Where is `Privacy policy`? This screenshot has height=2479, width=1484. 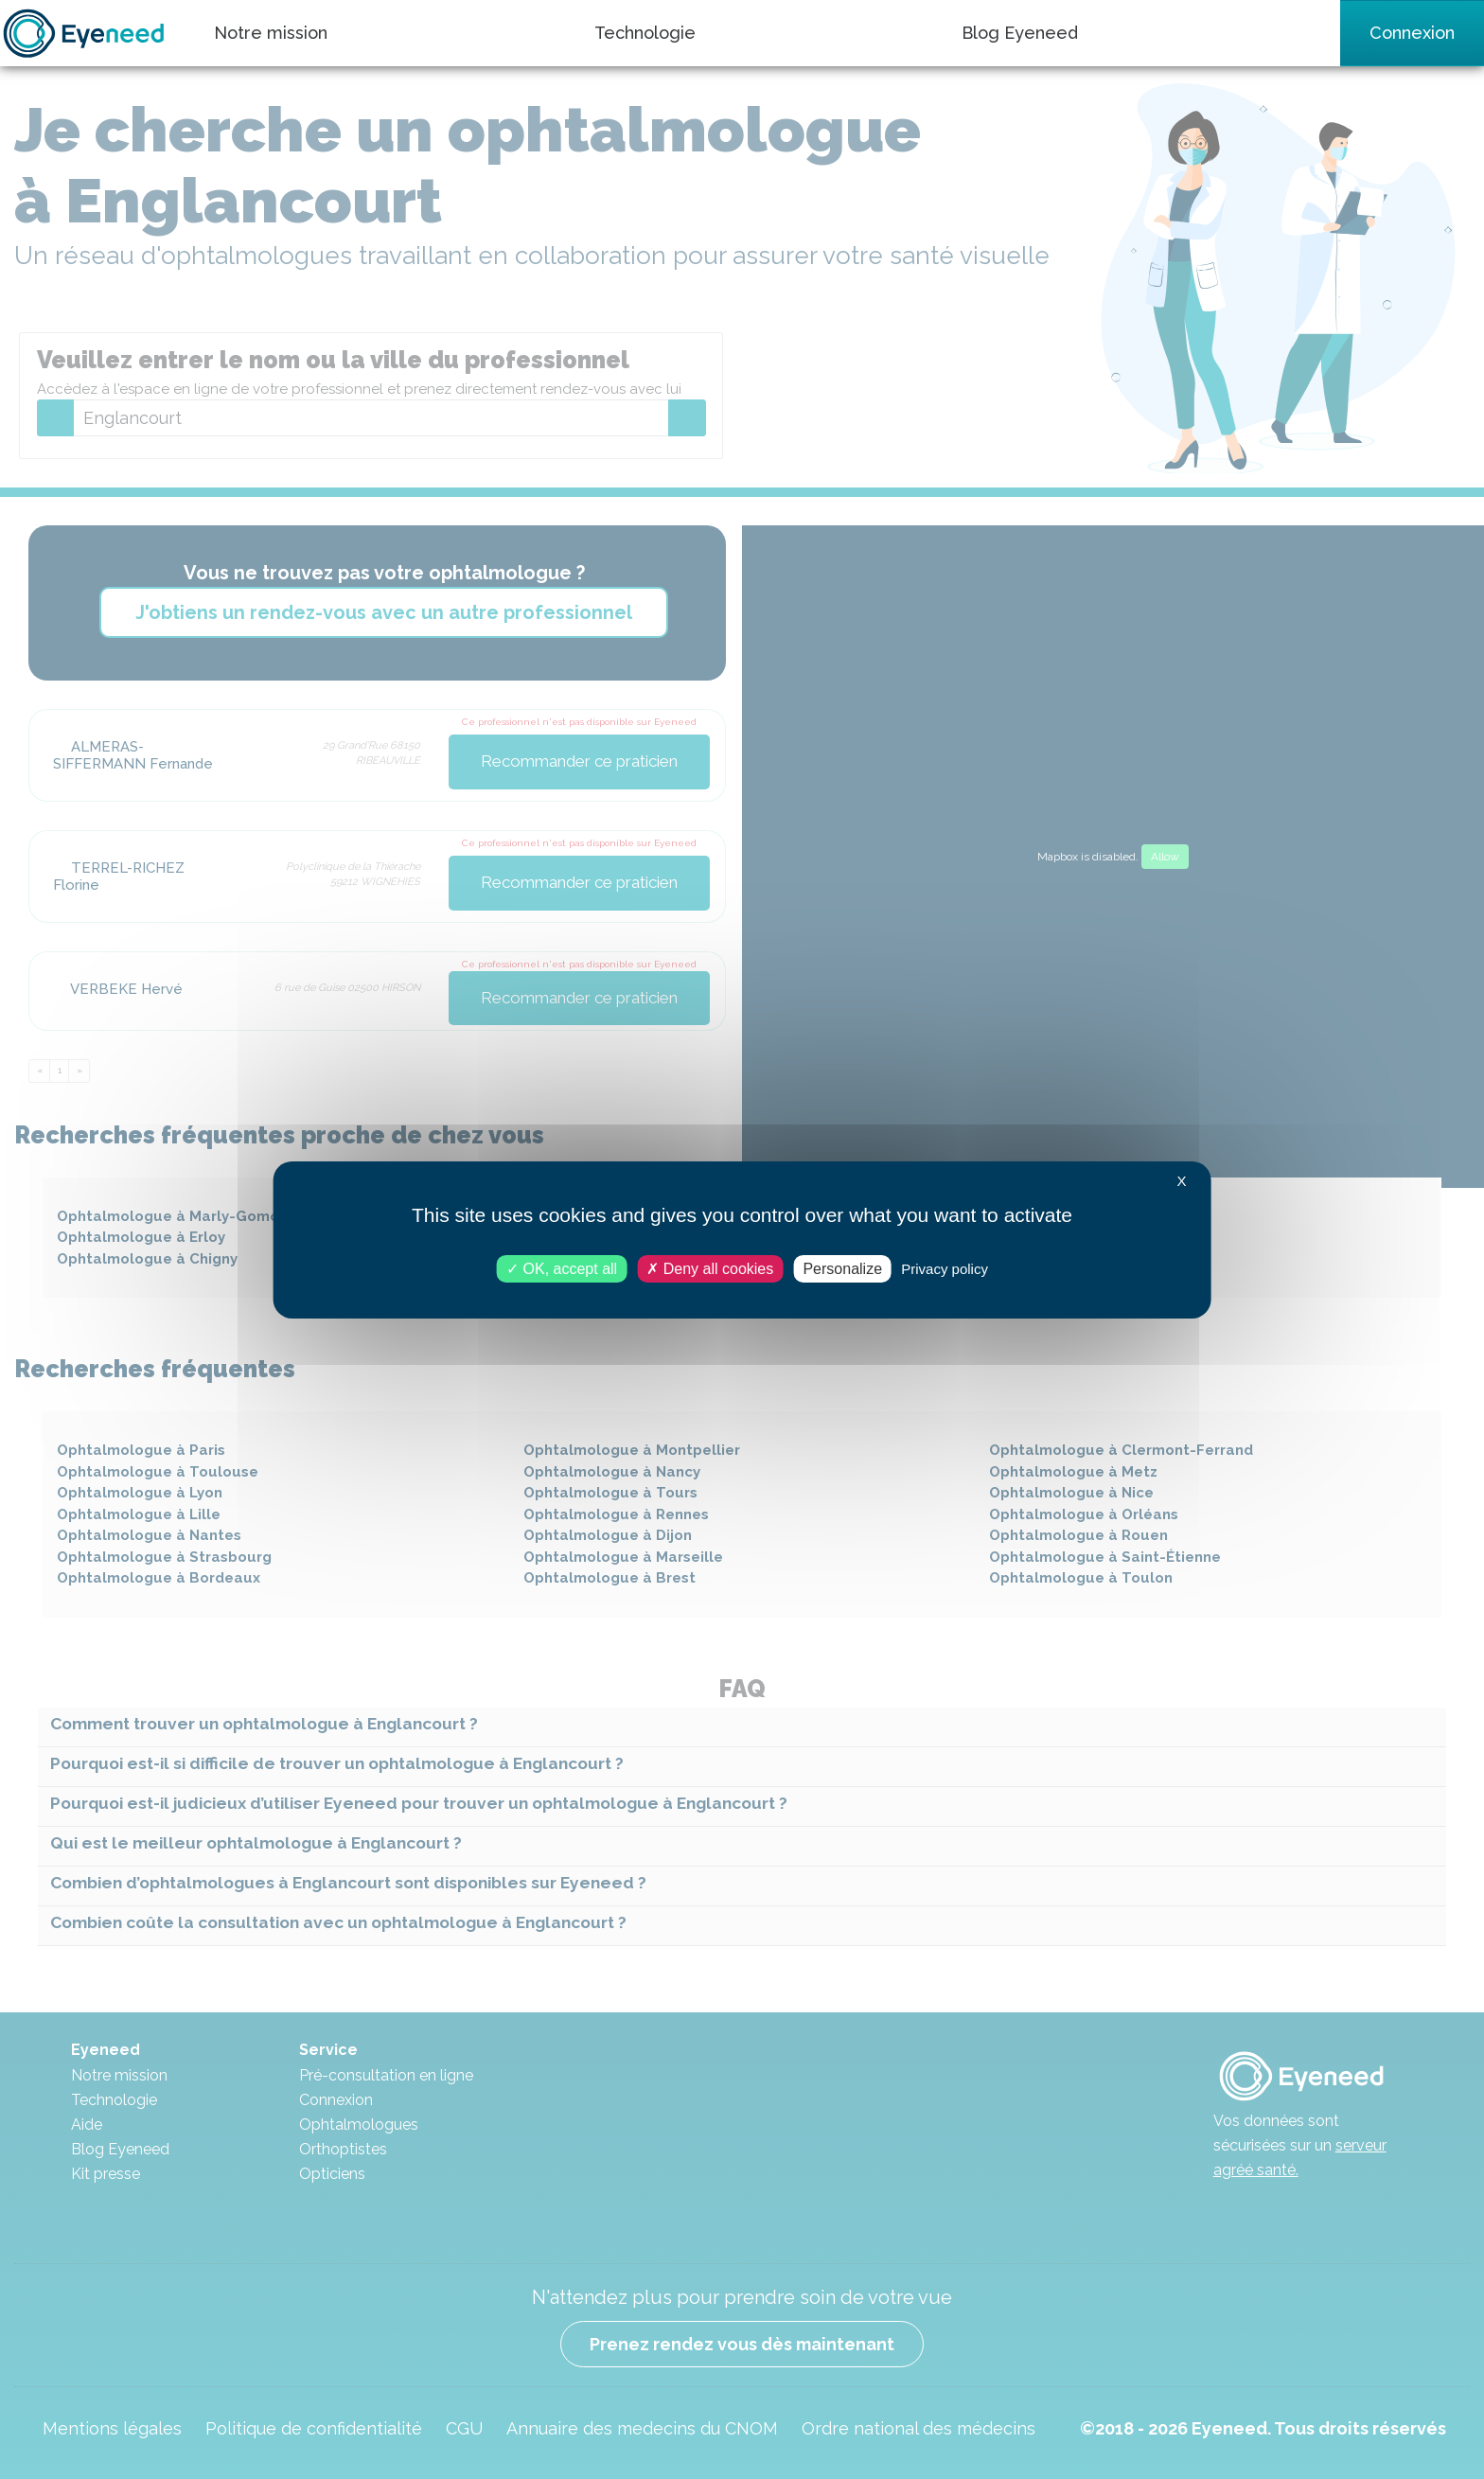
Privacy policy is located at coordinates (944, 1268).